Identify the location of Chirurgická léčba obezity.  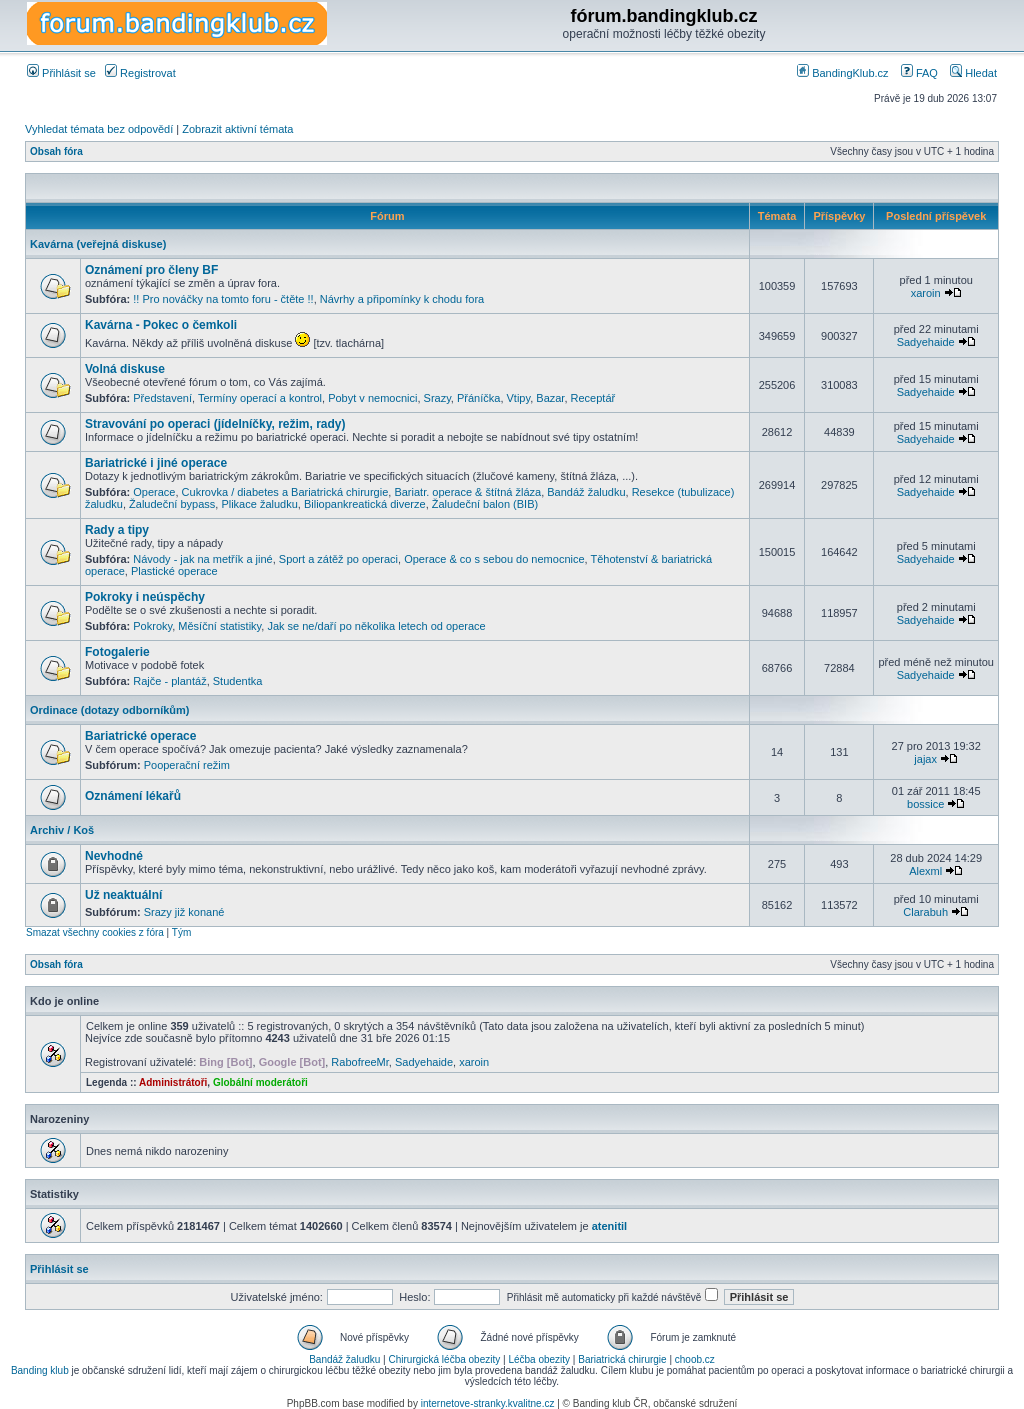
(445, 1359).